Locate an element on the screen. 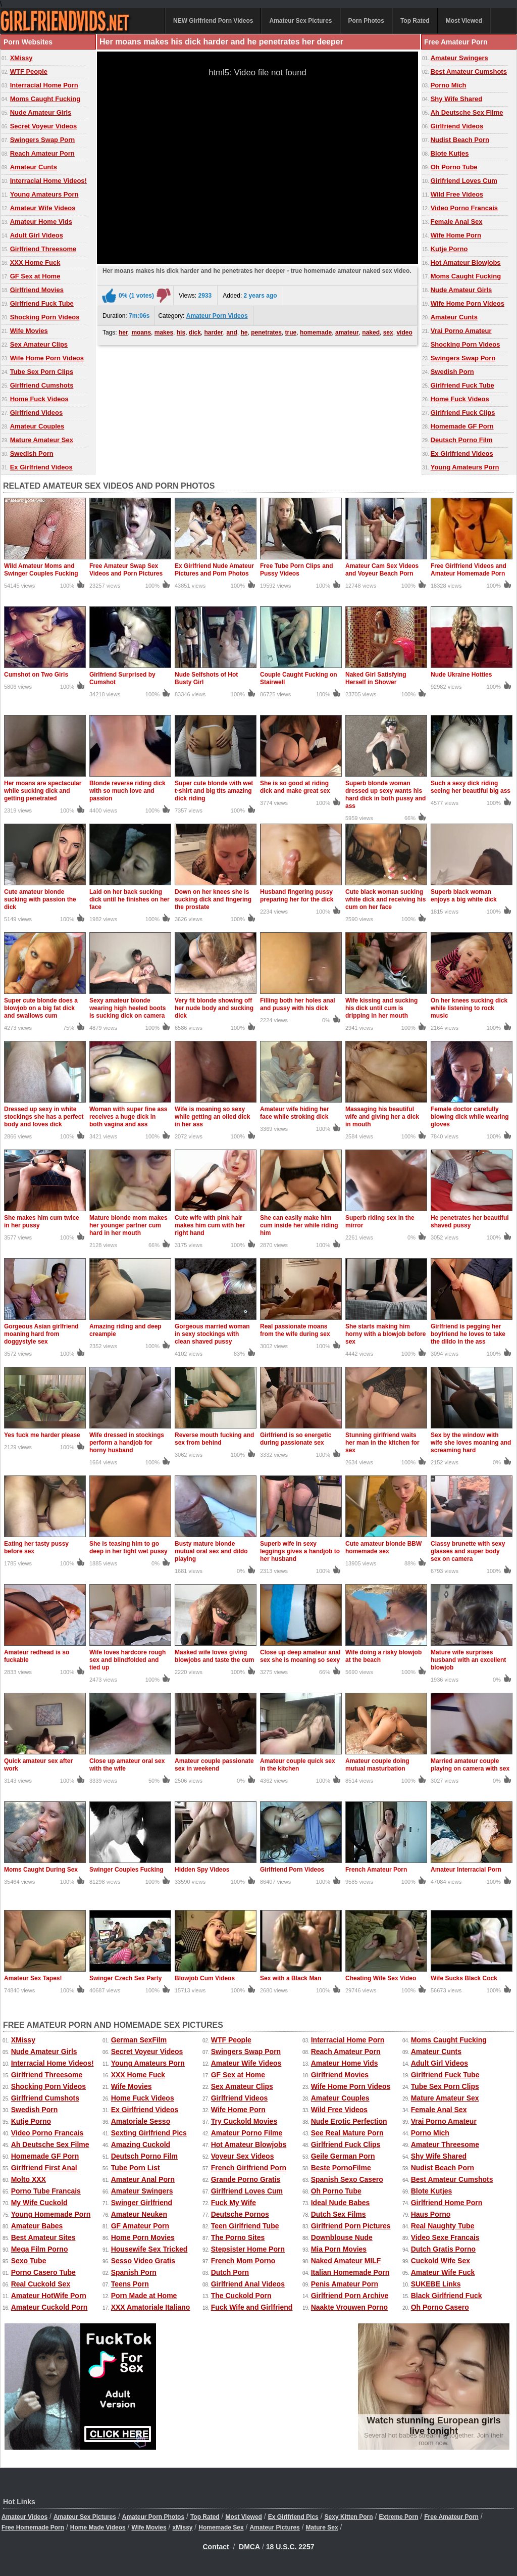  Tube Sex Porn Clips is located at coordinates (41, 371).